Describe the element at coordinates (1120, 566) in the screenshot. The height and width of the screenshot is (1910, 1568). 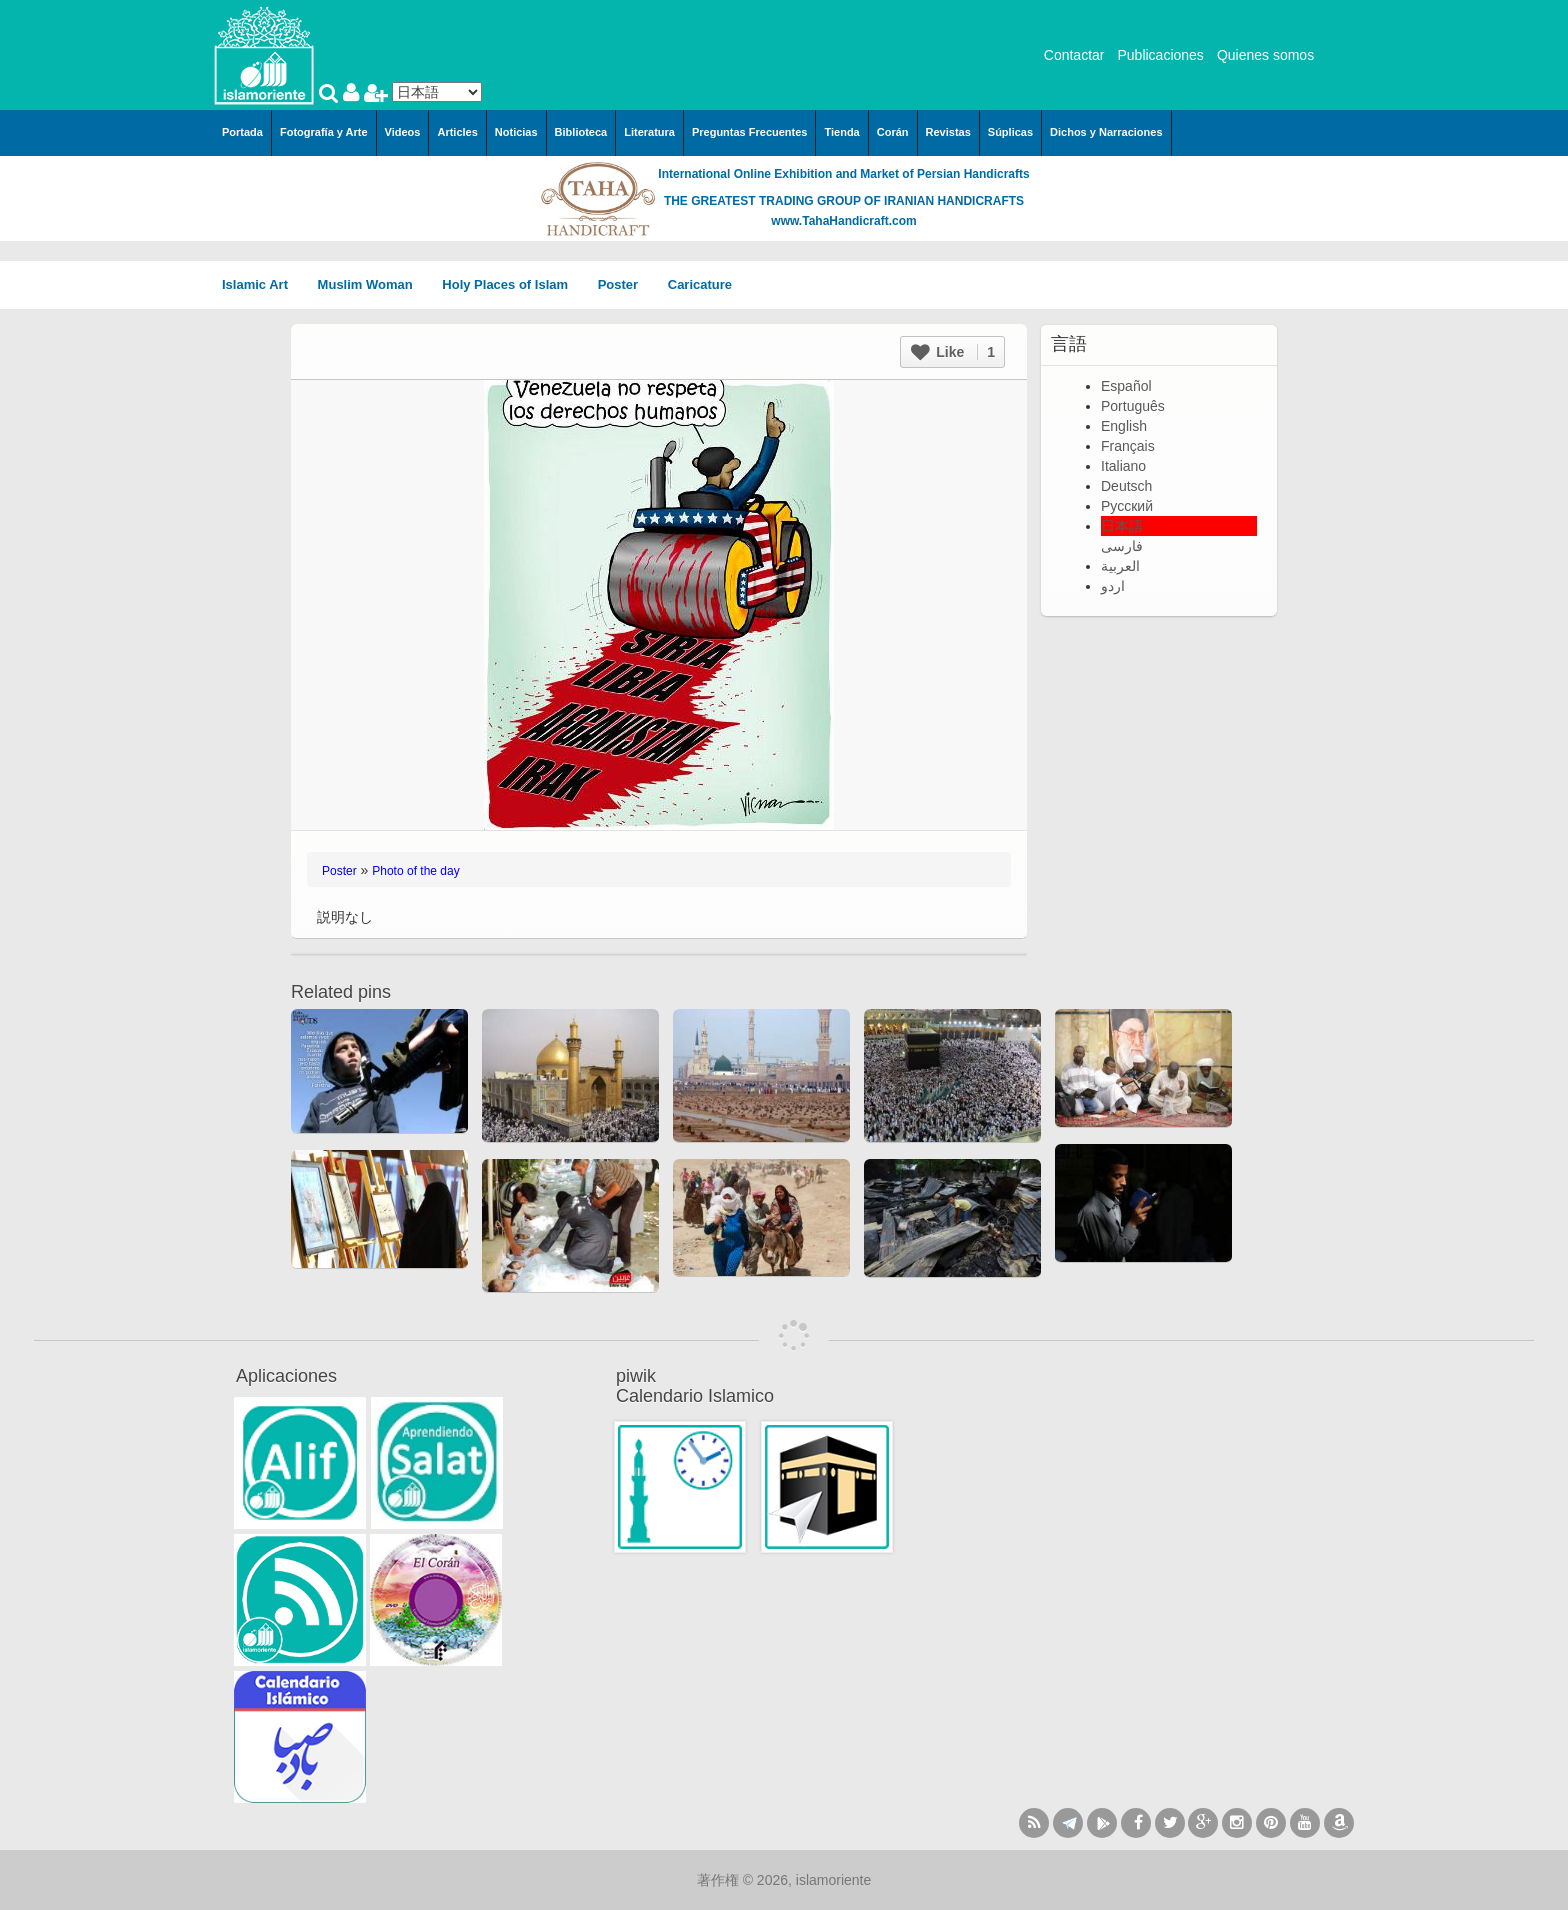
I see `العربية` at that location.